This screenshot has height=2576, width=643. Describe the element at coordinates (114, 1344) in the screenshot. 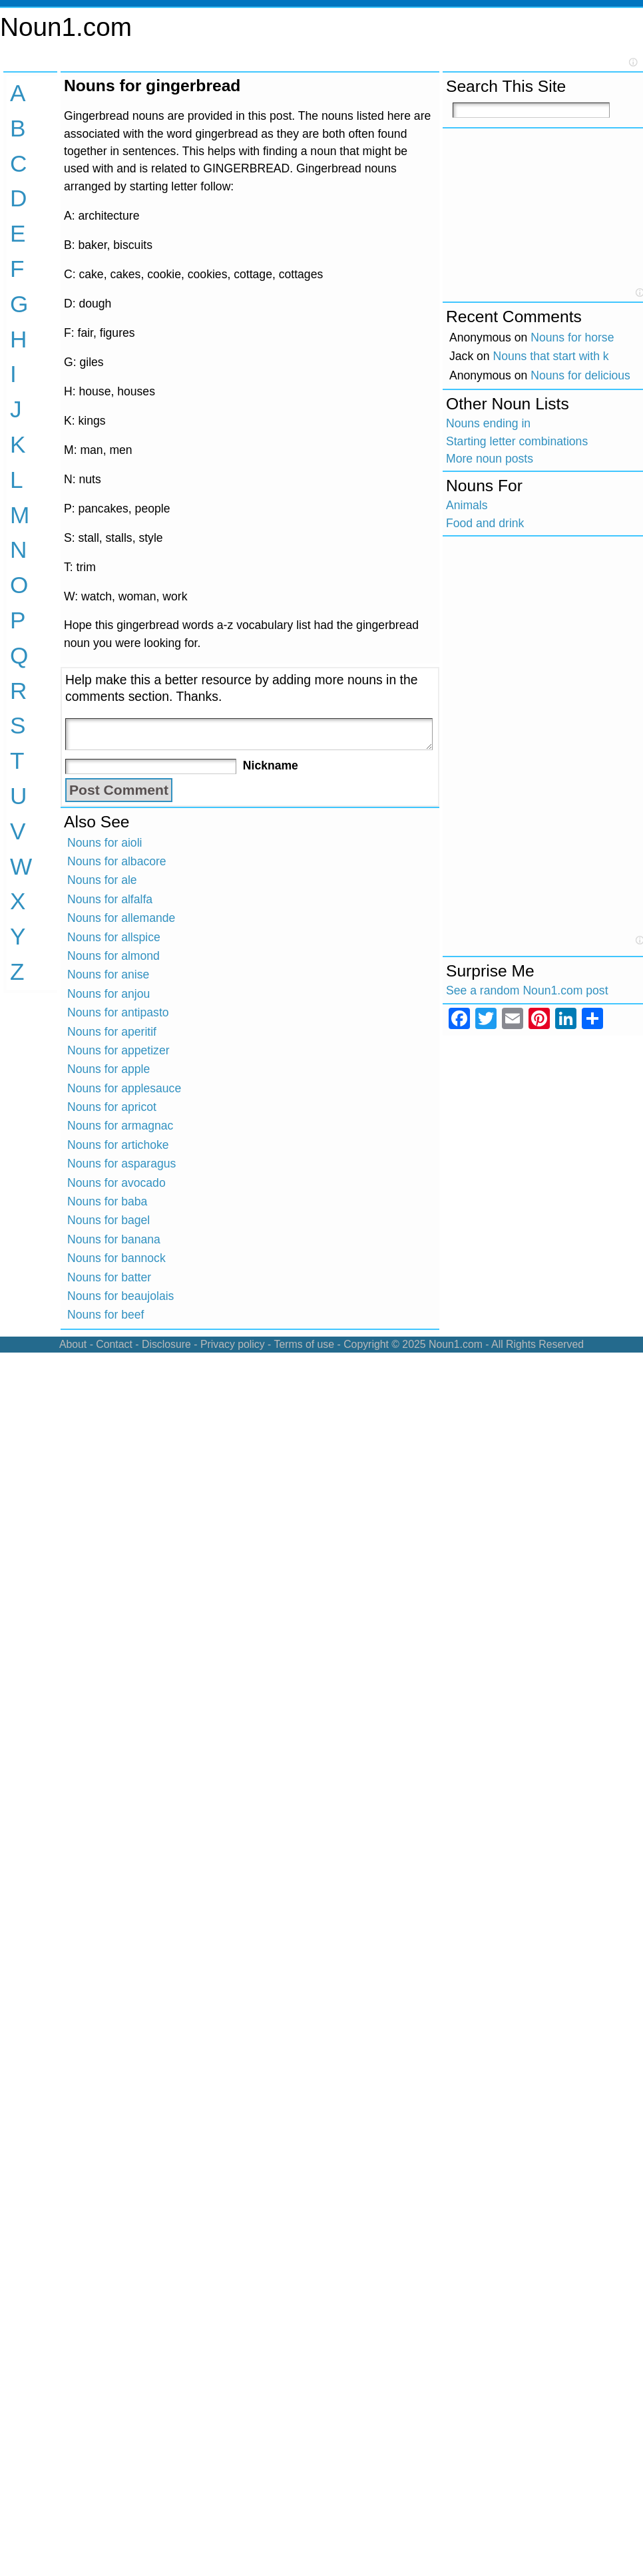

I see `Contact` at that location.